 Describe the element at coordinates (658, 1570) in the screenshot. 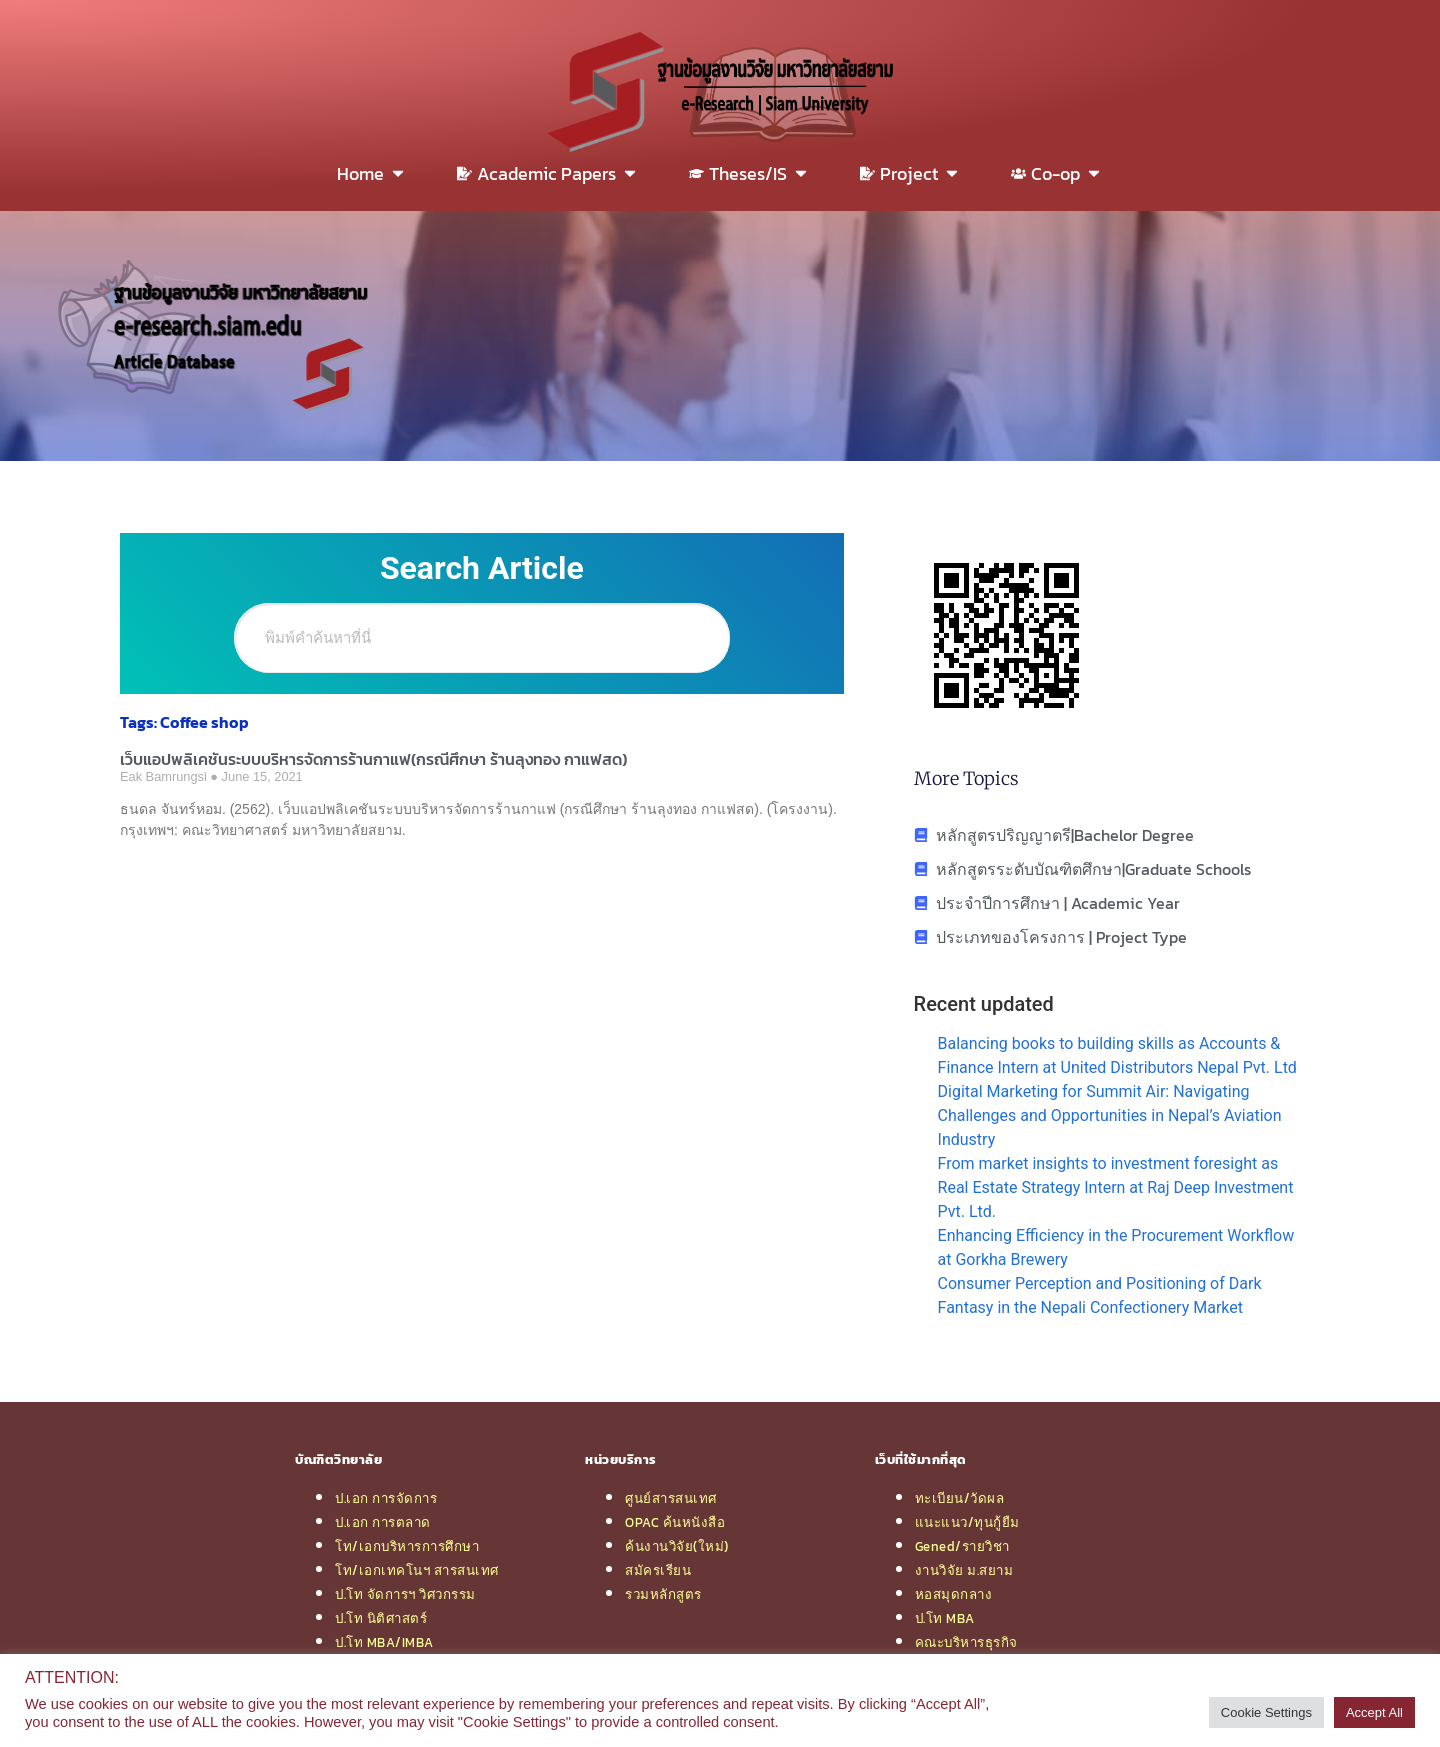

I see `สมัครเรียน` at that location.